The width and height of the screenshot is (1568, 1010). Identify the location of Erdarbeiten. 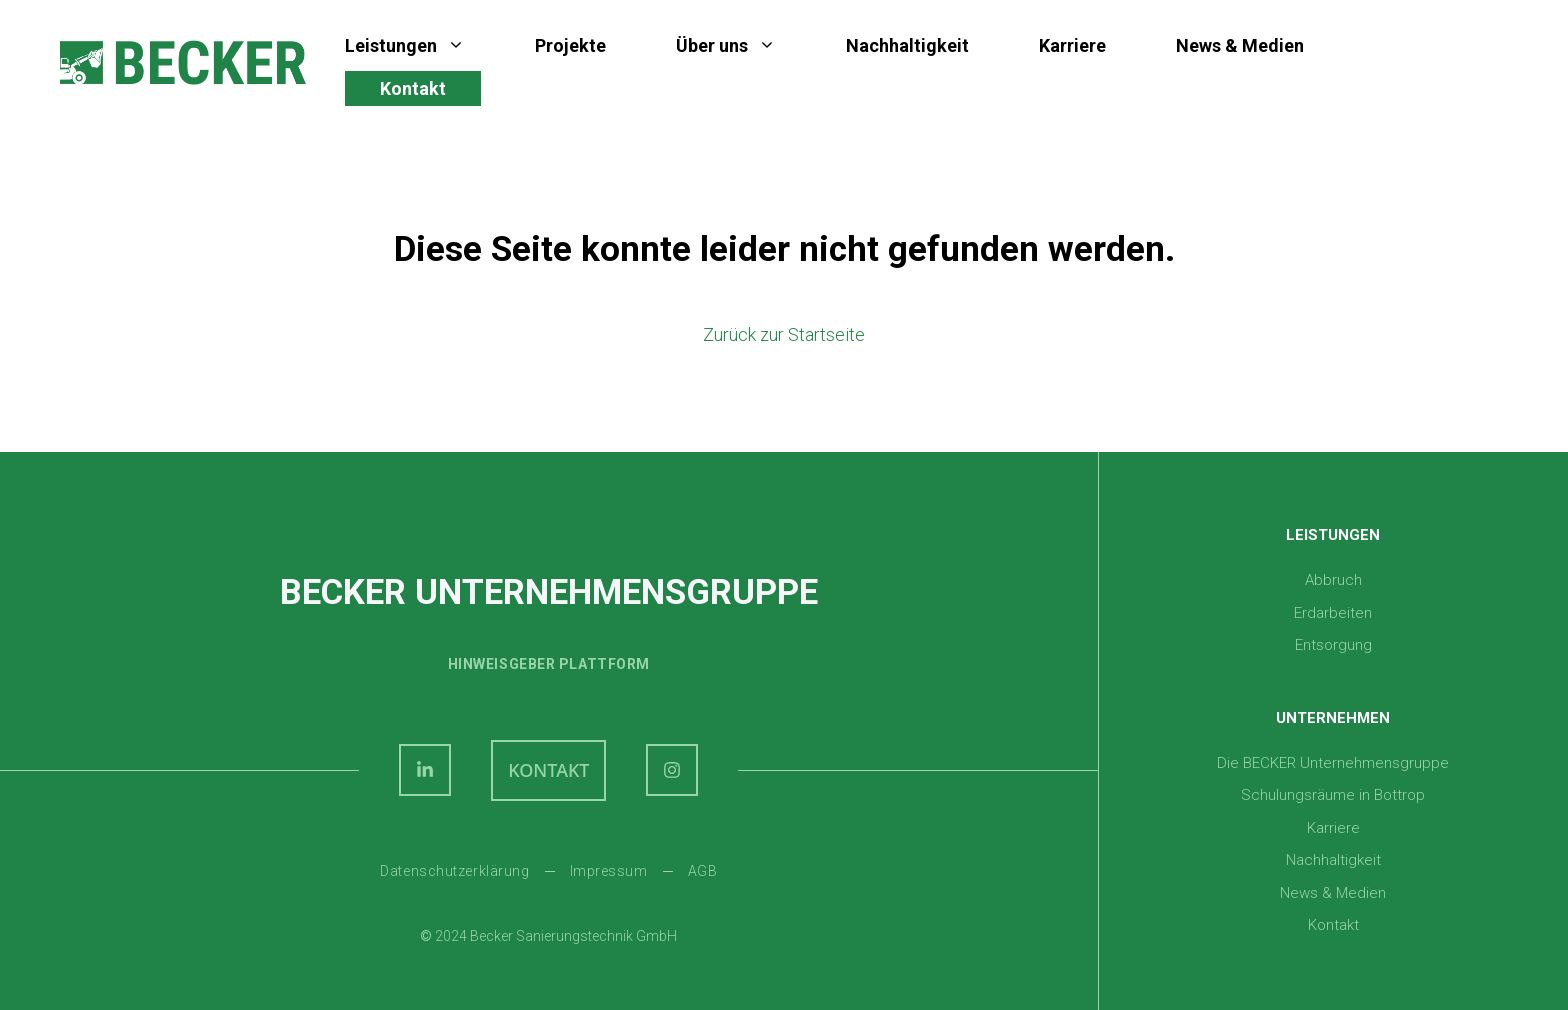
(1333, 613).